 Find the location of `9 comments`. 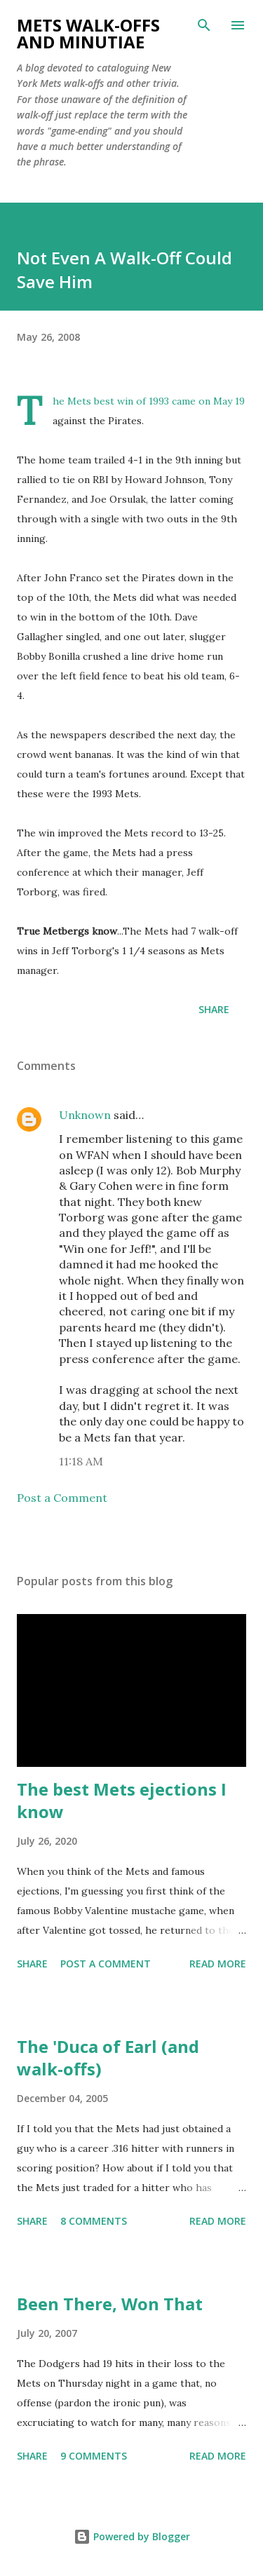

9 comments is located at coordinates (93, 2455).